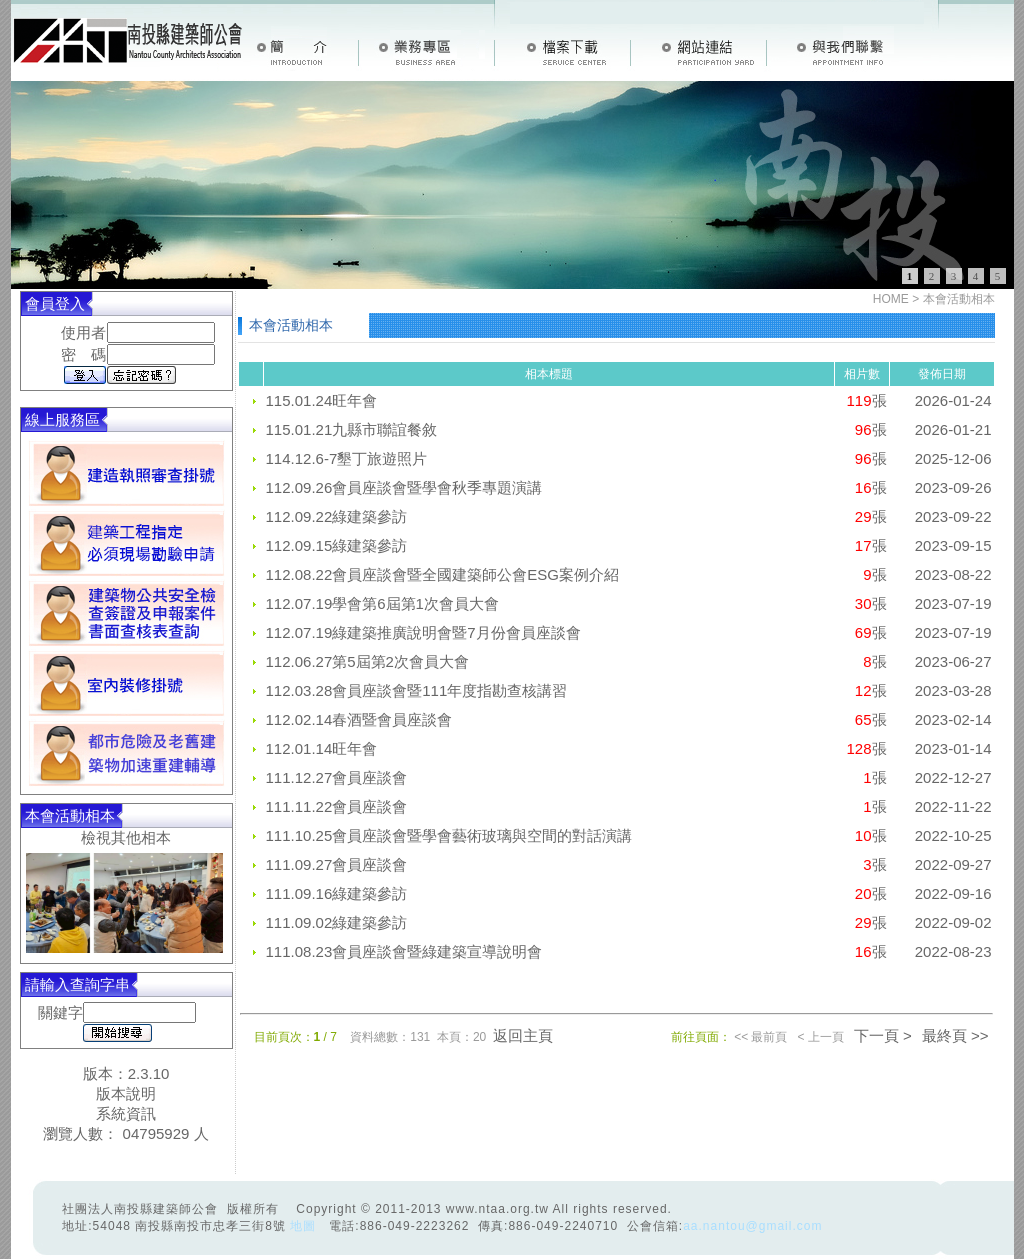 The image size is (1024, 1259). Describe the element at coordinates (959, 299) in the screenshot. I see `本會活動相本` at that location.